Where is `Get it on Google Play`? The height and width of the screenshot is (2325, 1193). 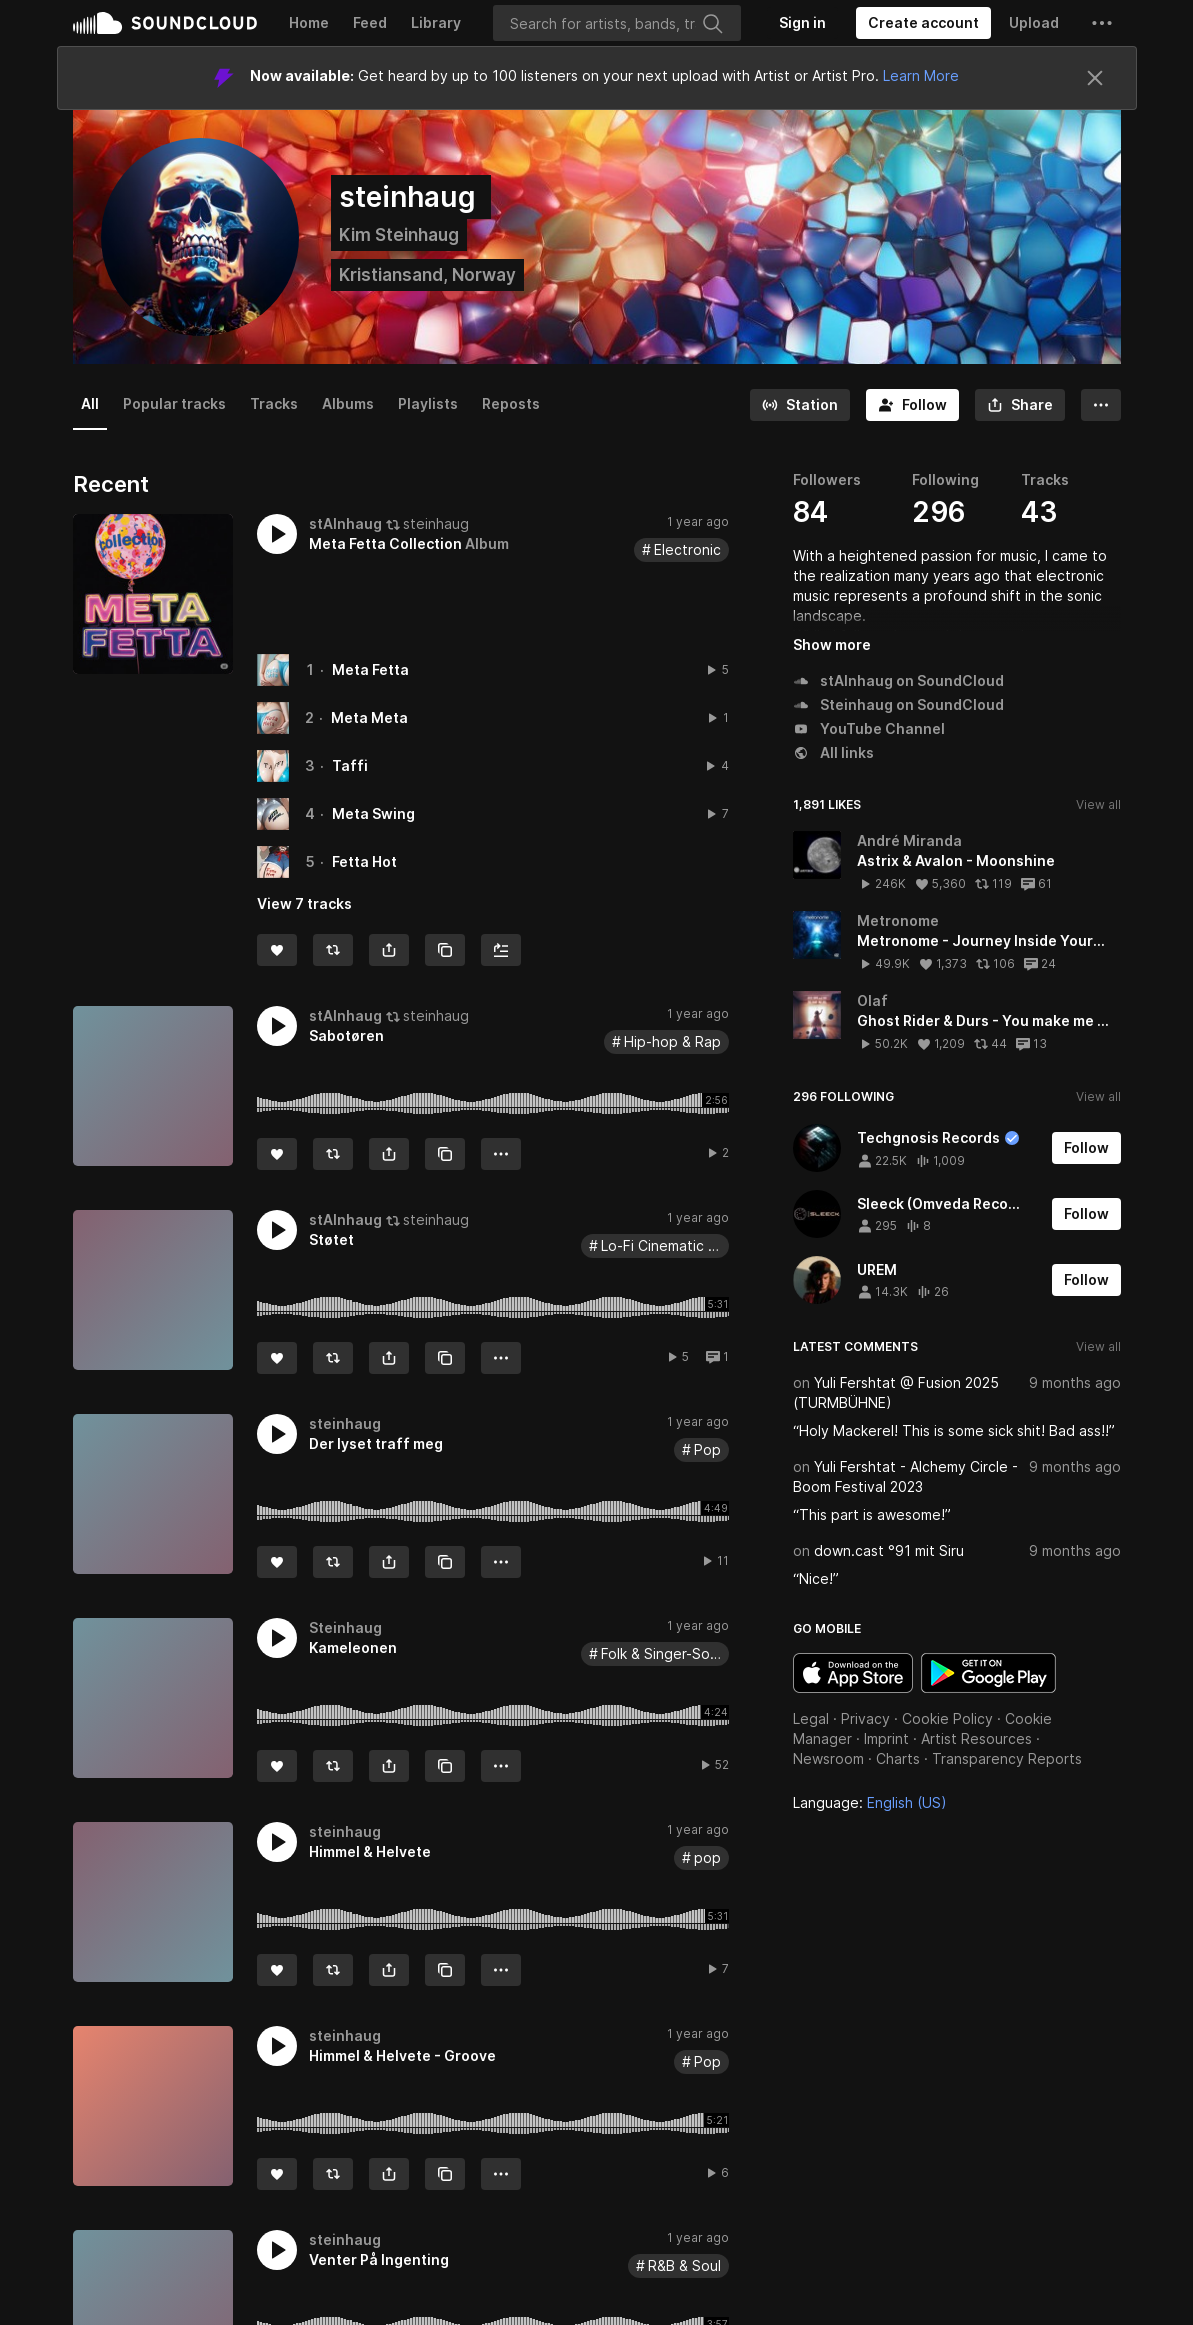 Get it on Google Play is located at coordinates (988, 1673).